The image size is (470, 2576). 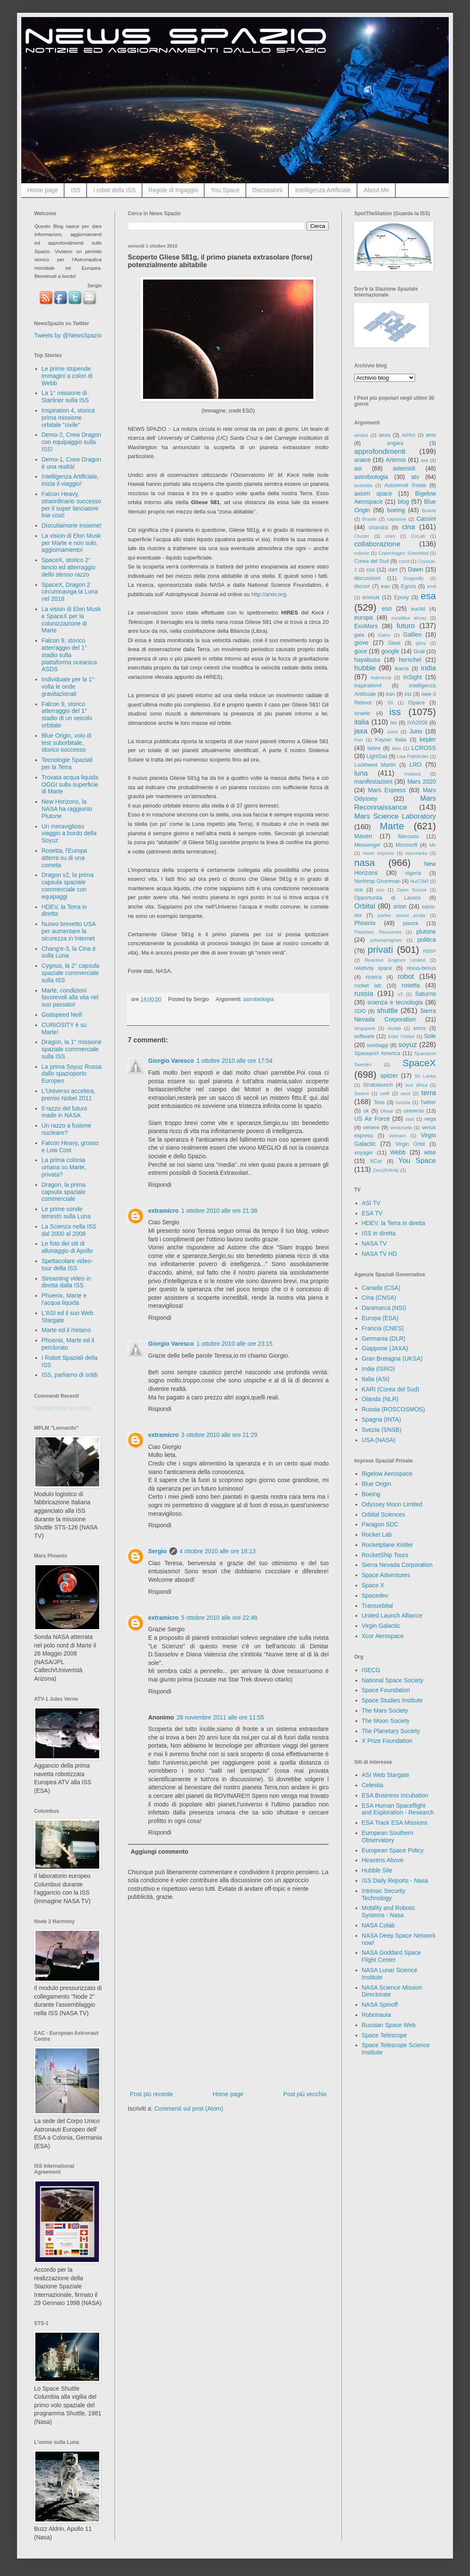 What do you see at coordinates (381, 1625) in the screenshot?
I see `Virgin Galactic` at bounding box center [381, 1625].